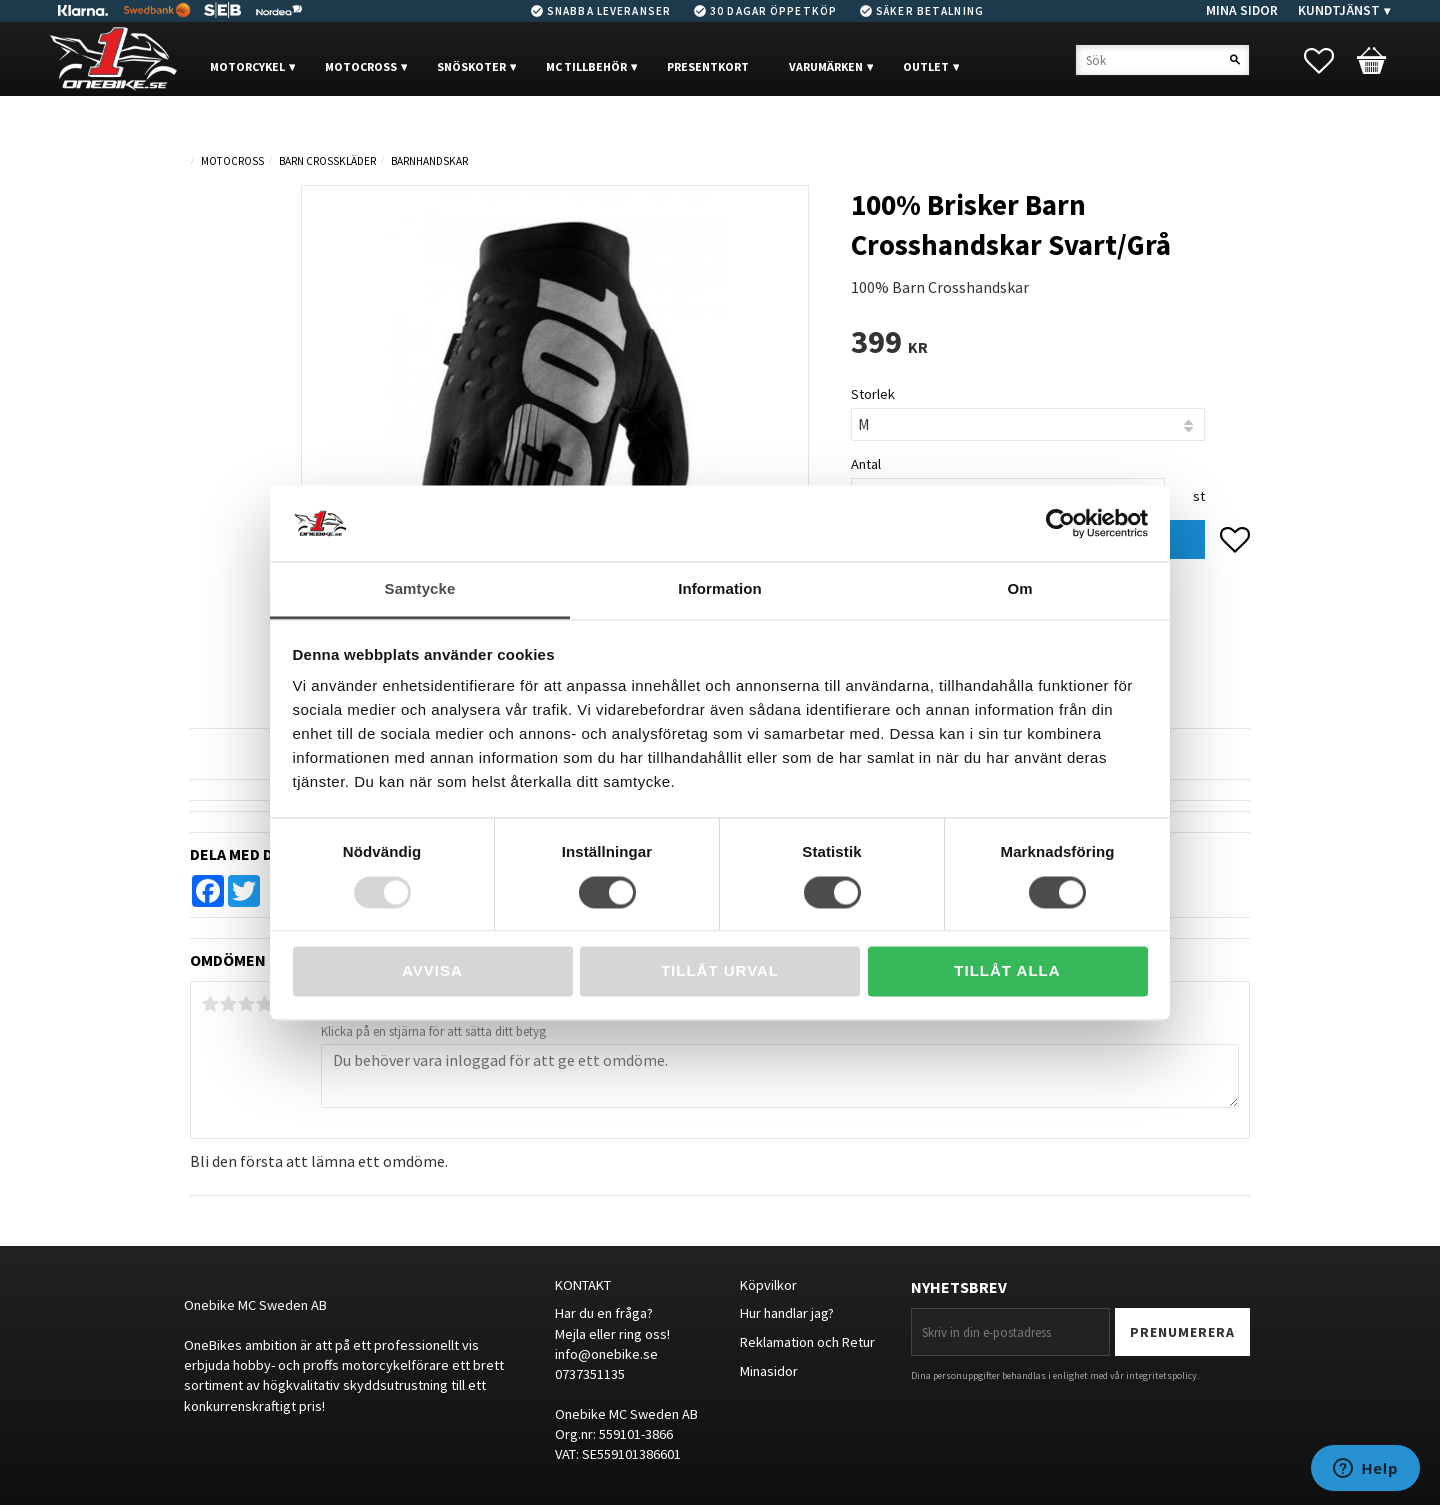 Image resolution: width=1440 pixels, height=1505 pixels. What do you see at coordinates (768, 1285) in the screenshot?
I see `Köpvilkor` at bounding box center [768, 1285].